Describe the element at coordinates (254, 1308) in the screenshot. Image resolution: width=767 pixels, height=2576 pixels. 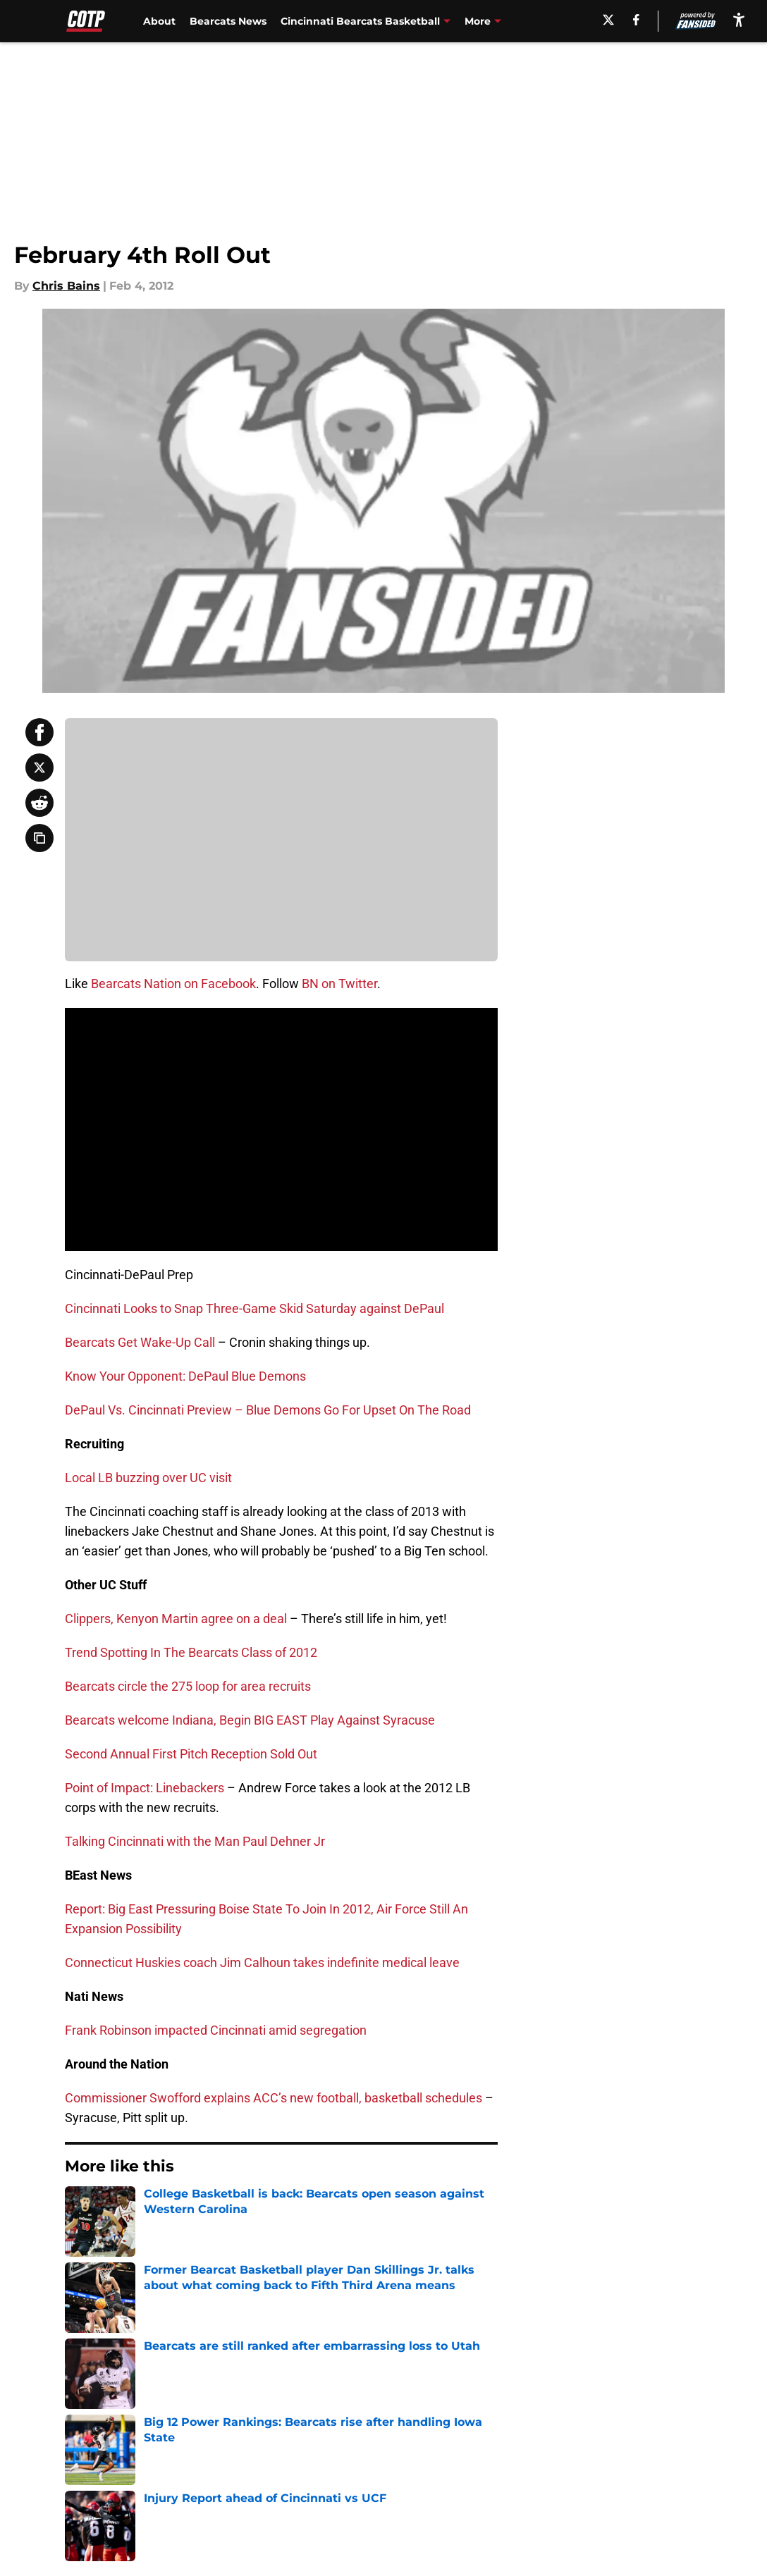
I see `Cincinnati Looks to Snap Three-Game Skid Saturday against DePaul` at that location.